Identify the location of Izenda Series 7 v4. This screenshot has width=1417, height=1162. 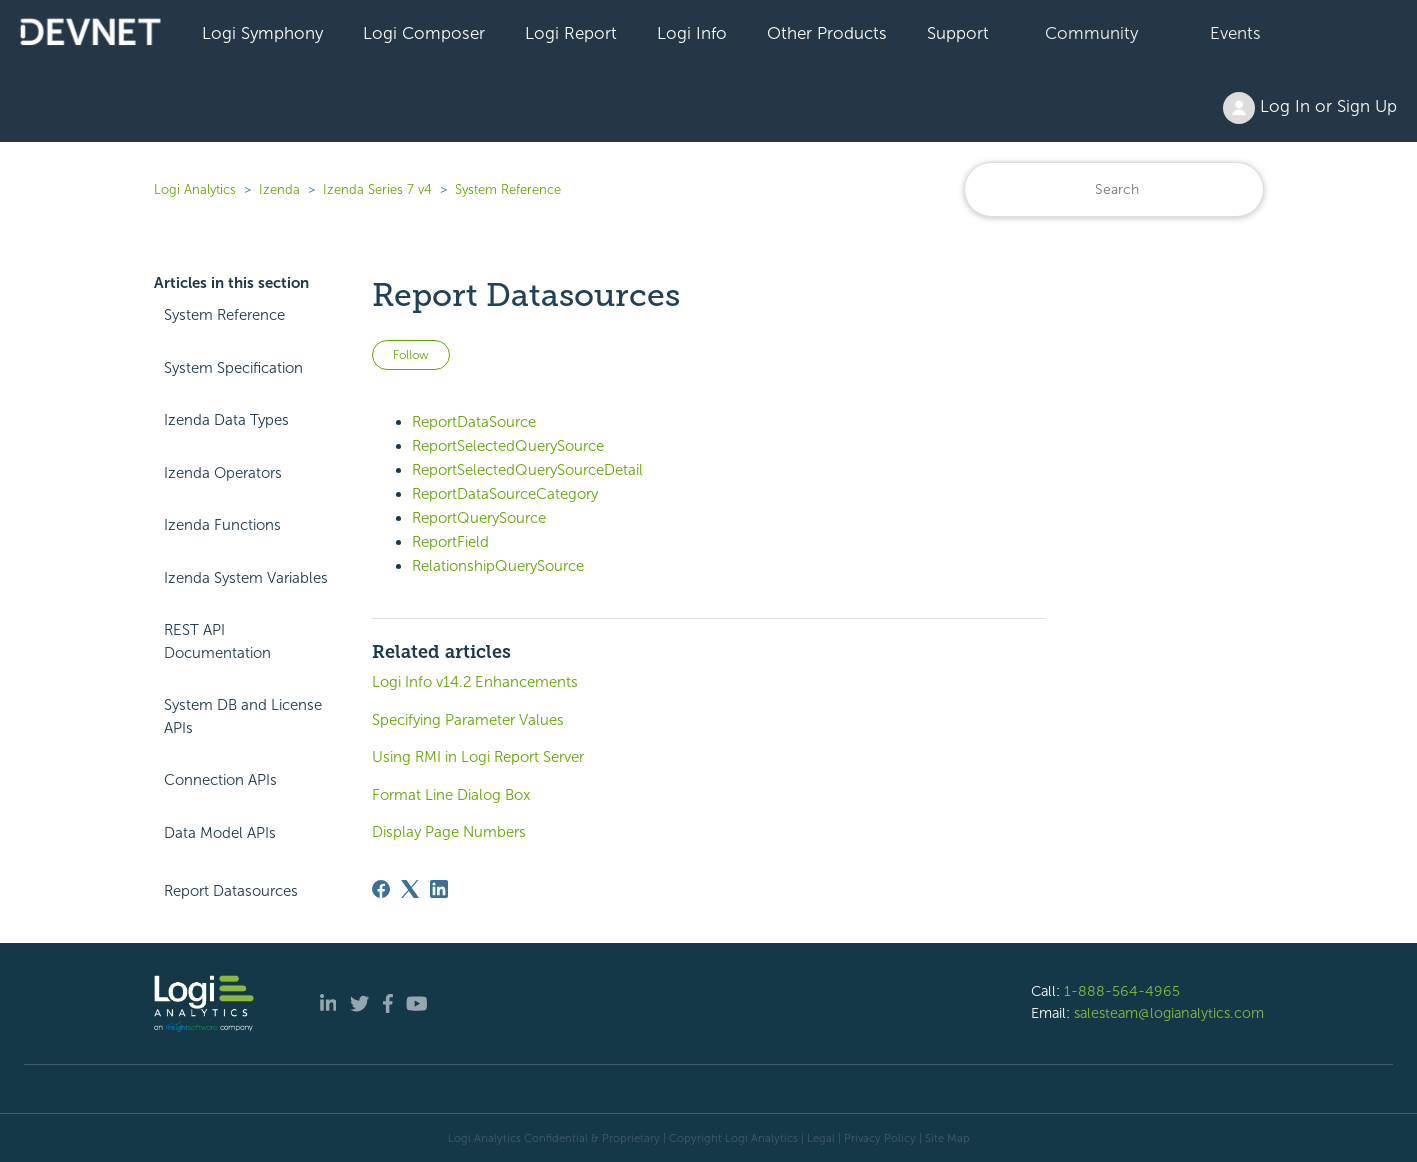
(377, 189).